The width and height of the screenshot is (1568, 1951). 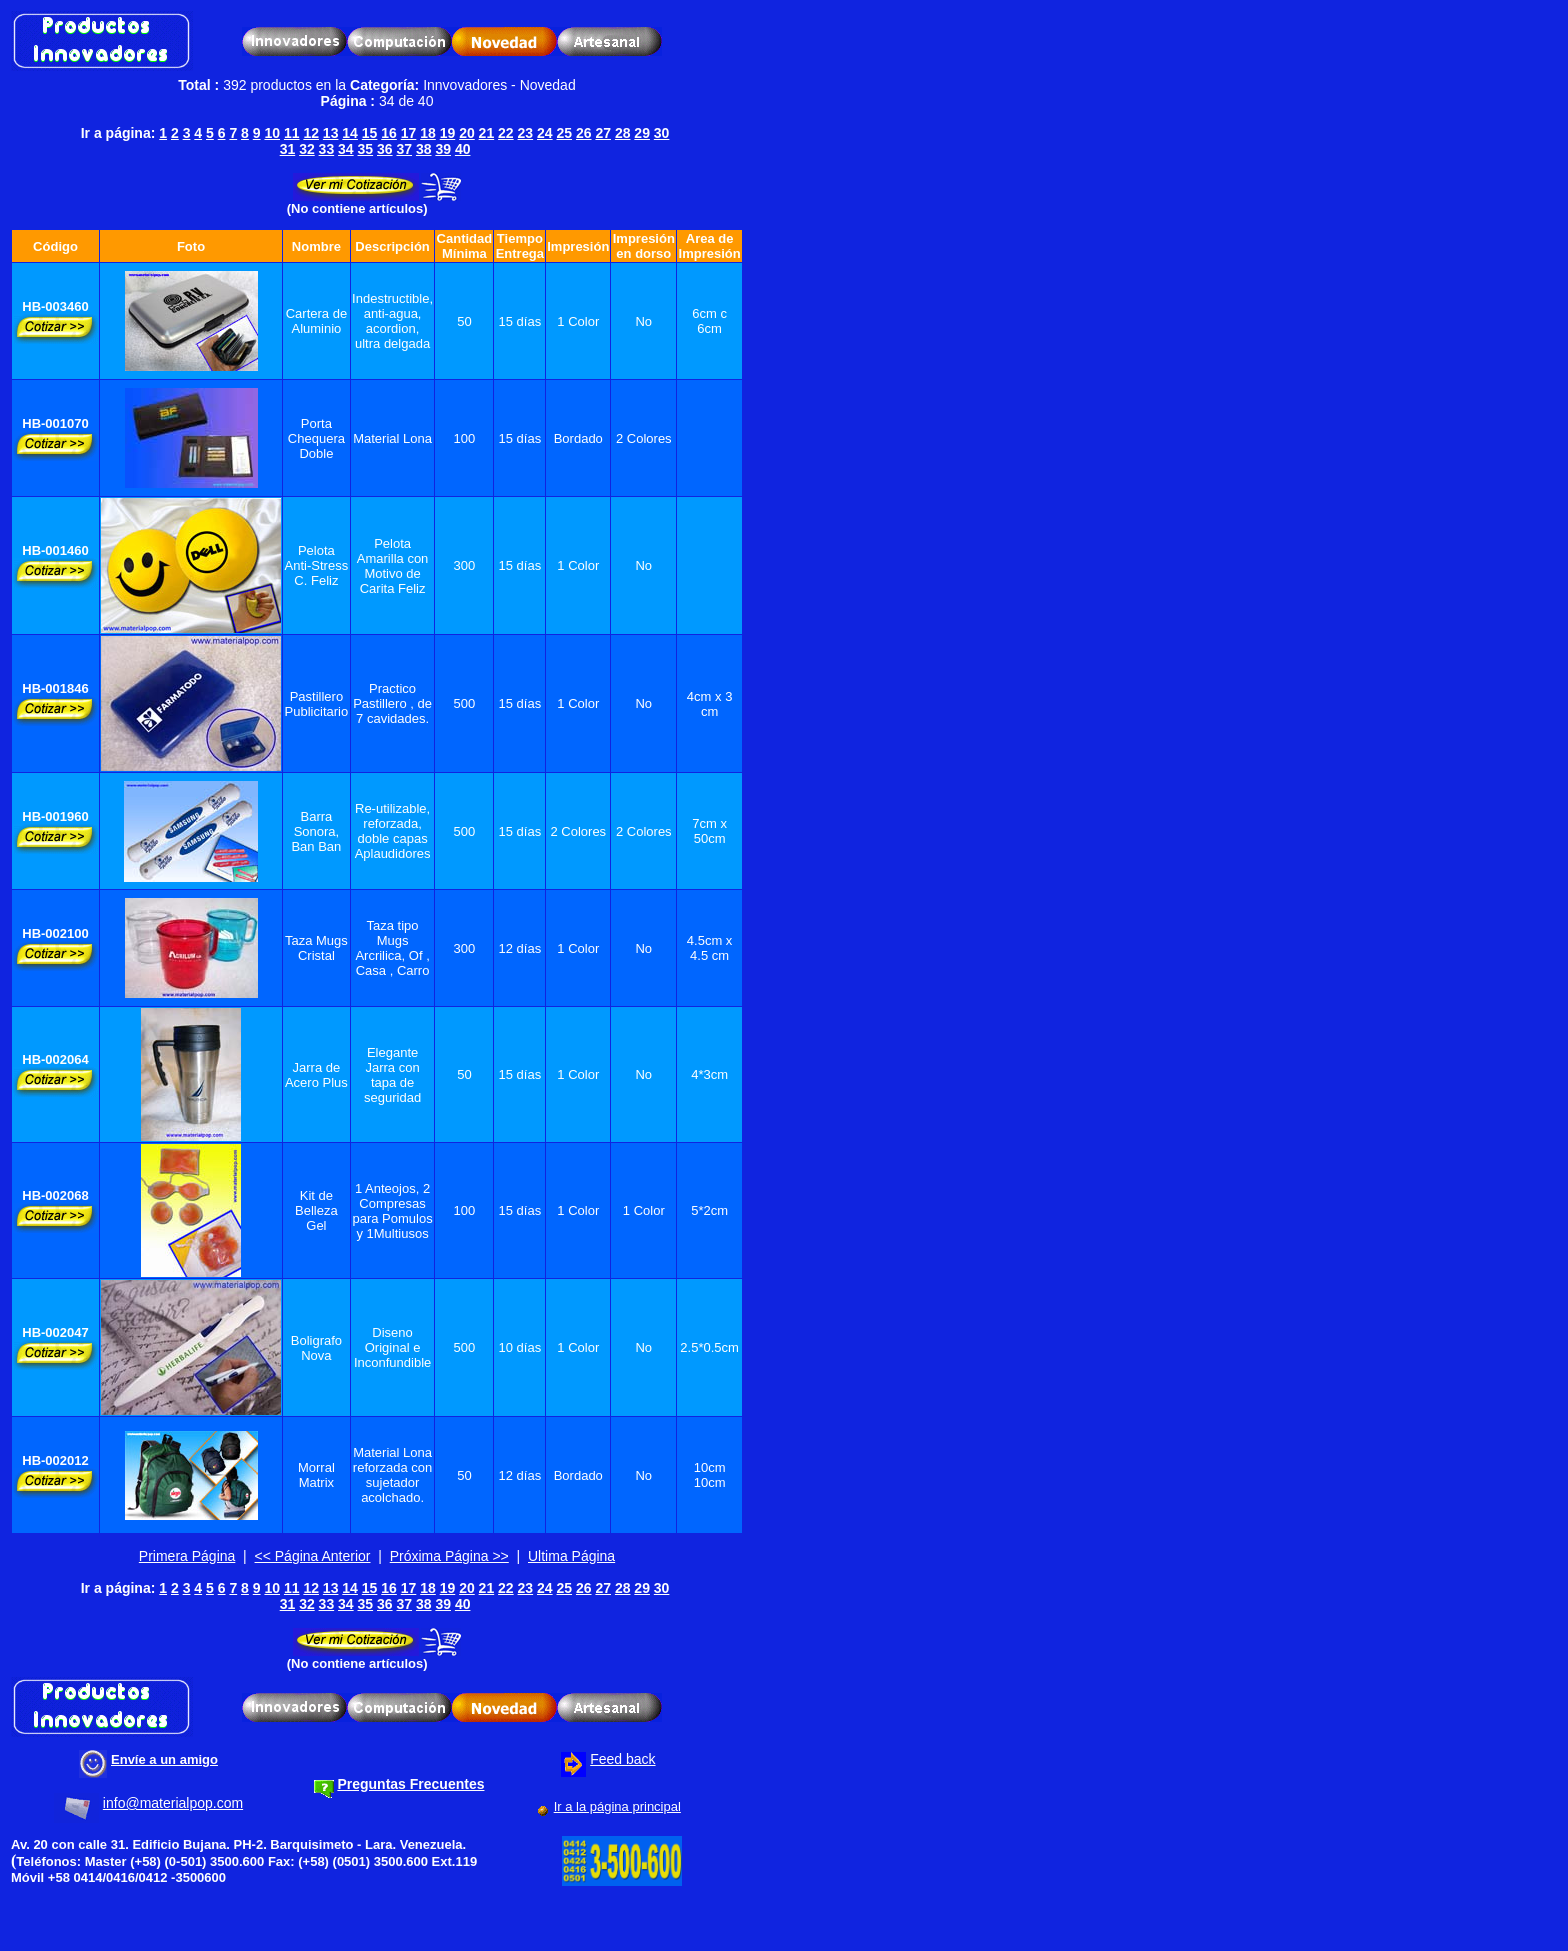 I want to click on 23, so click(x=526, y=133).